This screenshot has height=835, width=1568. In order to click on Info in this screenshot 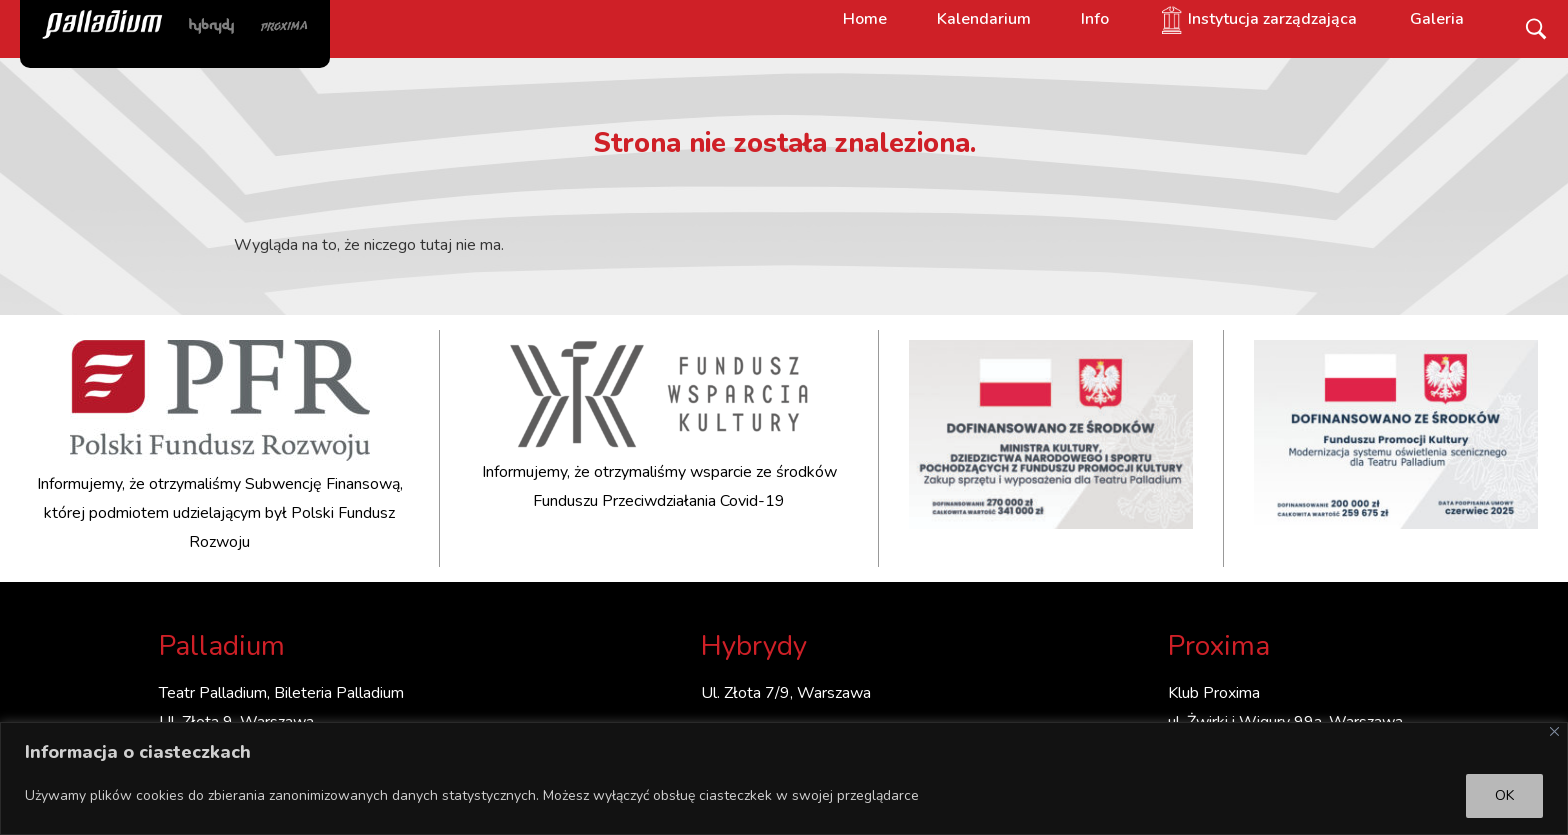, I will do `click(1095, 19)`.